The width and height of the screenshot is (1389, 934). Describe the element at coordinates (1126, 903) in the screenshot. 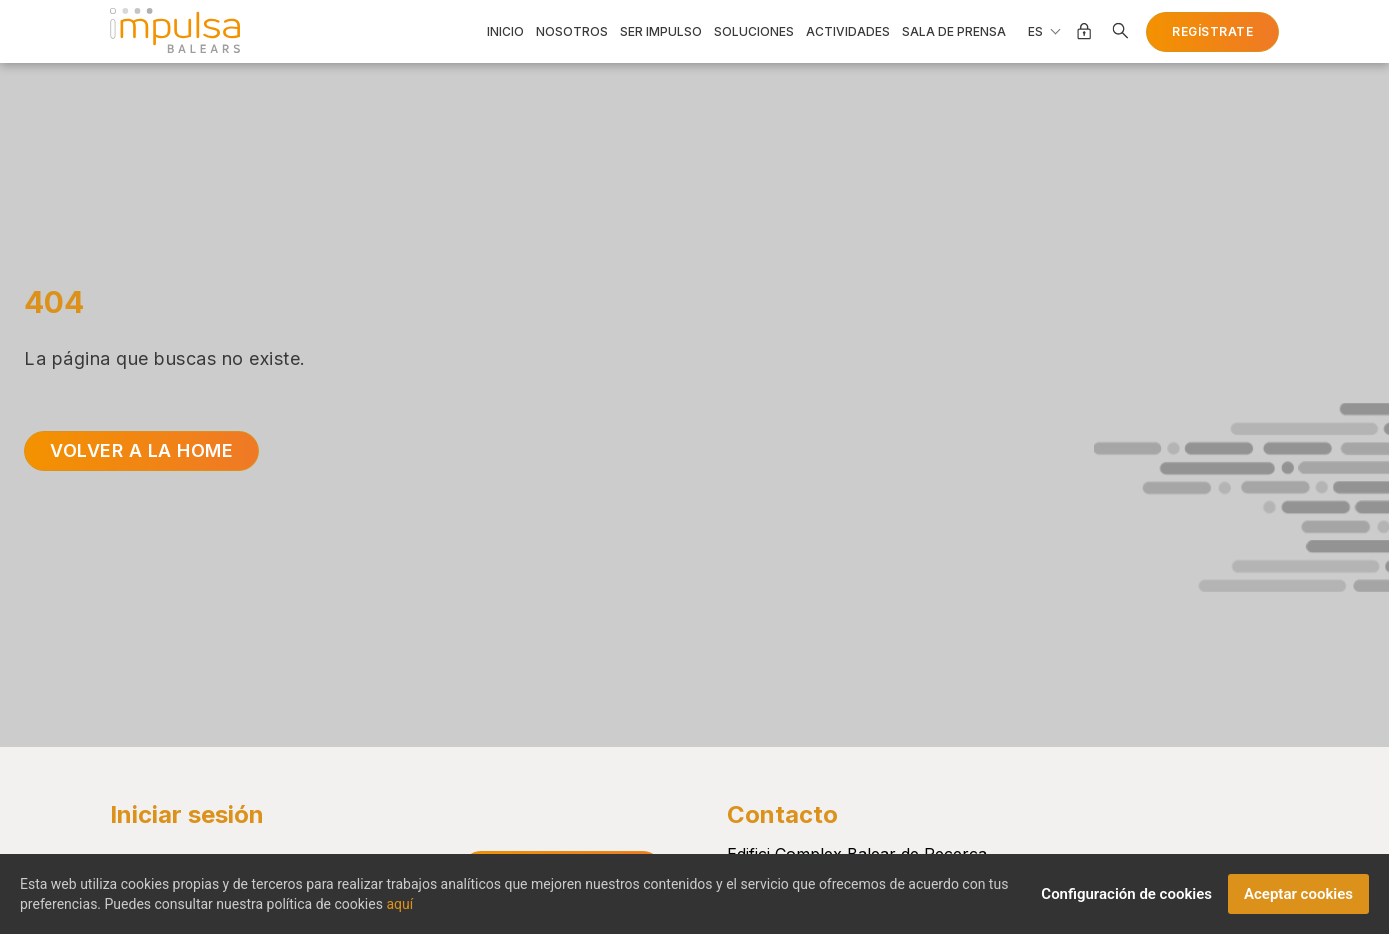

I see `Configuración de cookies` at that location.